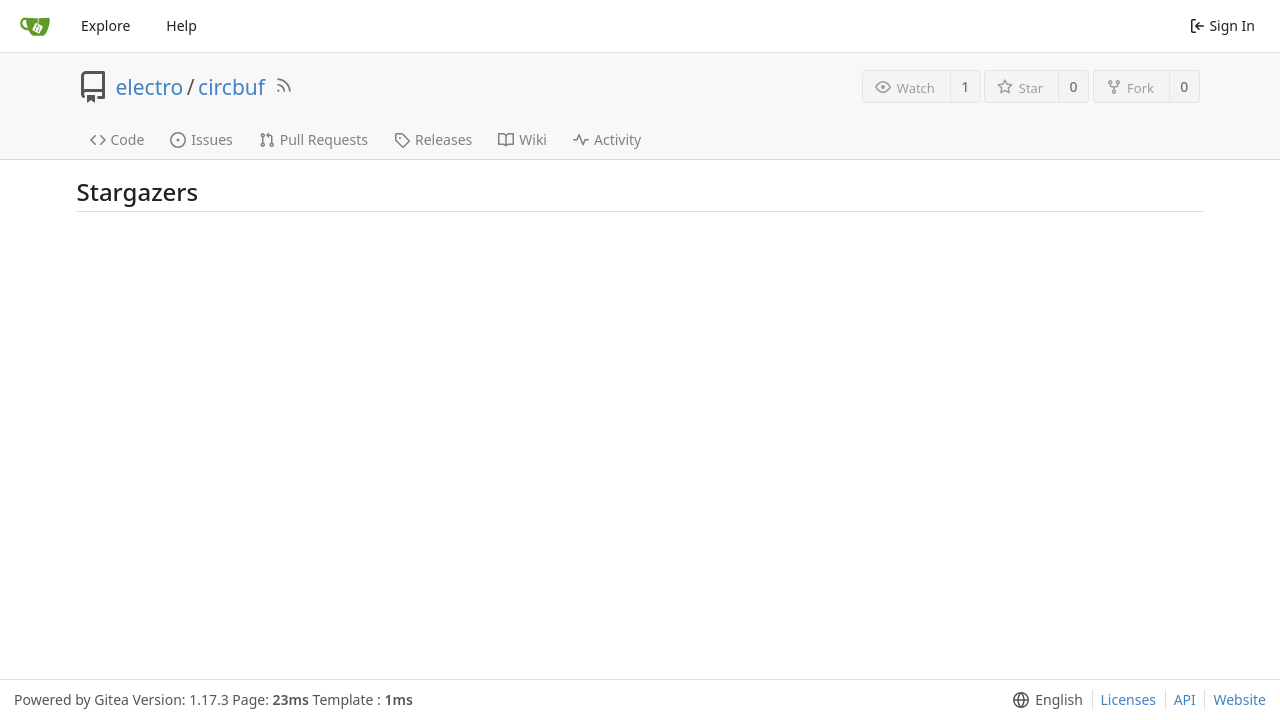  Describe the element at coordinates (117, 139) in the screenshot. I see `Code` at that location.